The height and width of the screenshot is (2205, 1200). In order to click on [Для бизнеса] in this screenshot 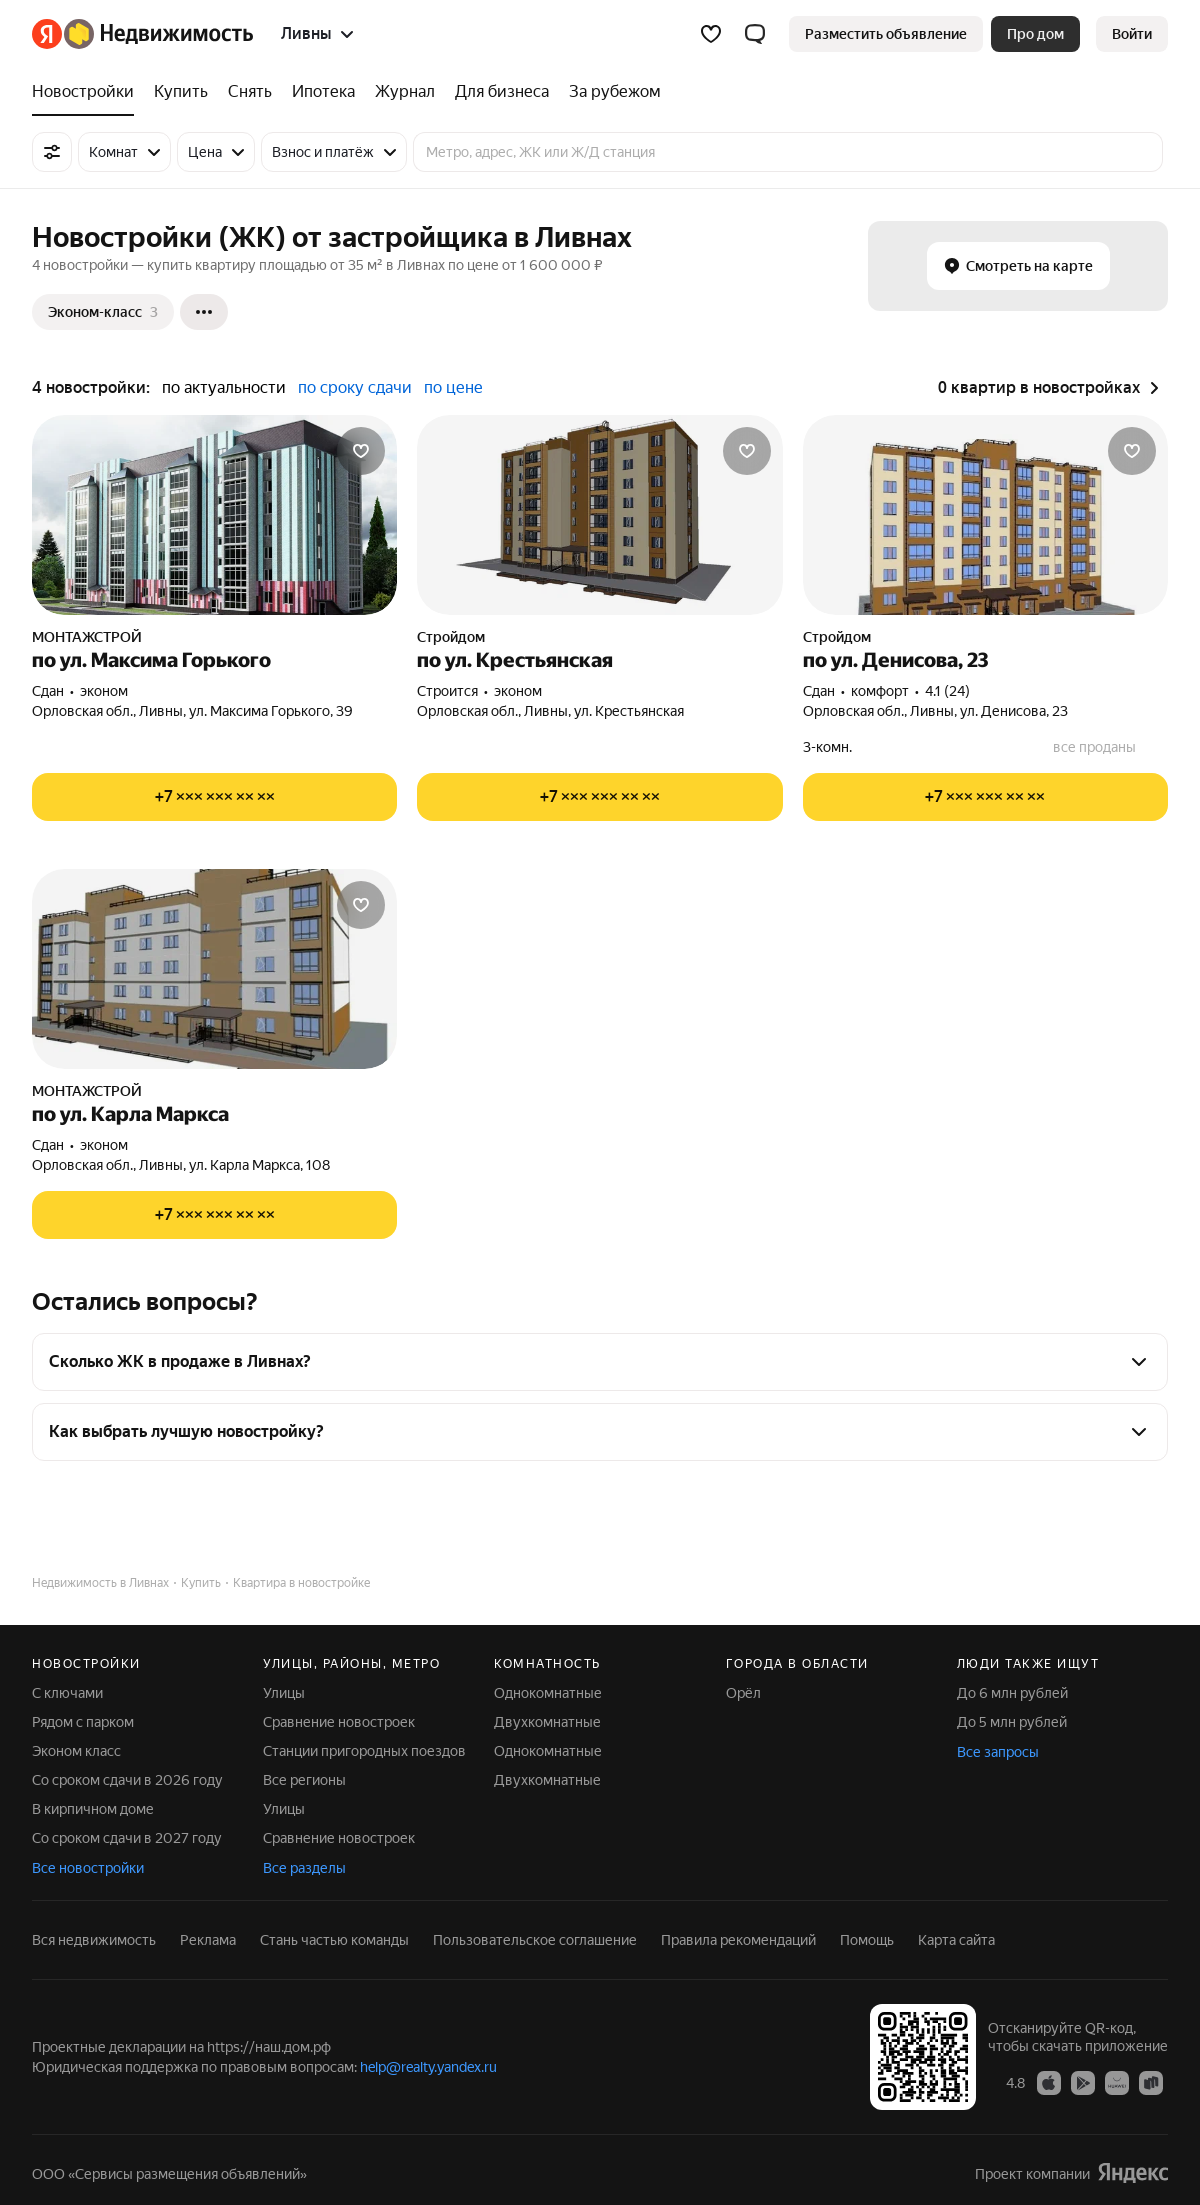, I will do `click(502, 92)`.